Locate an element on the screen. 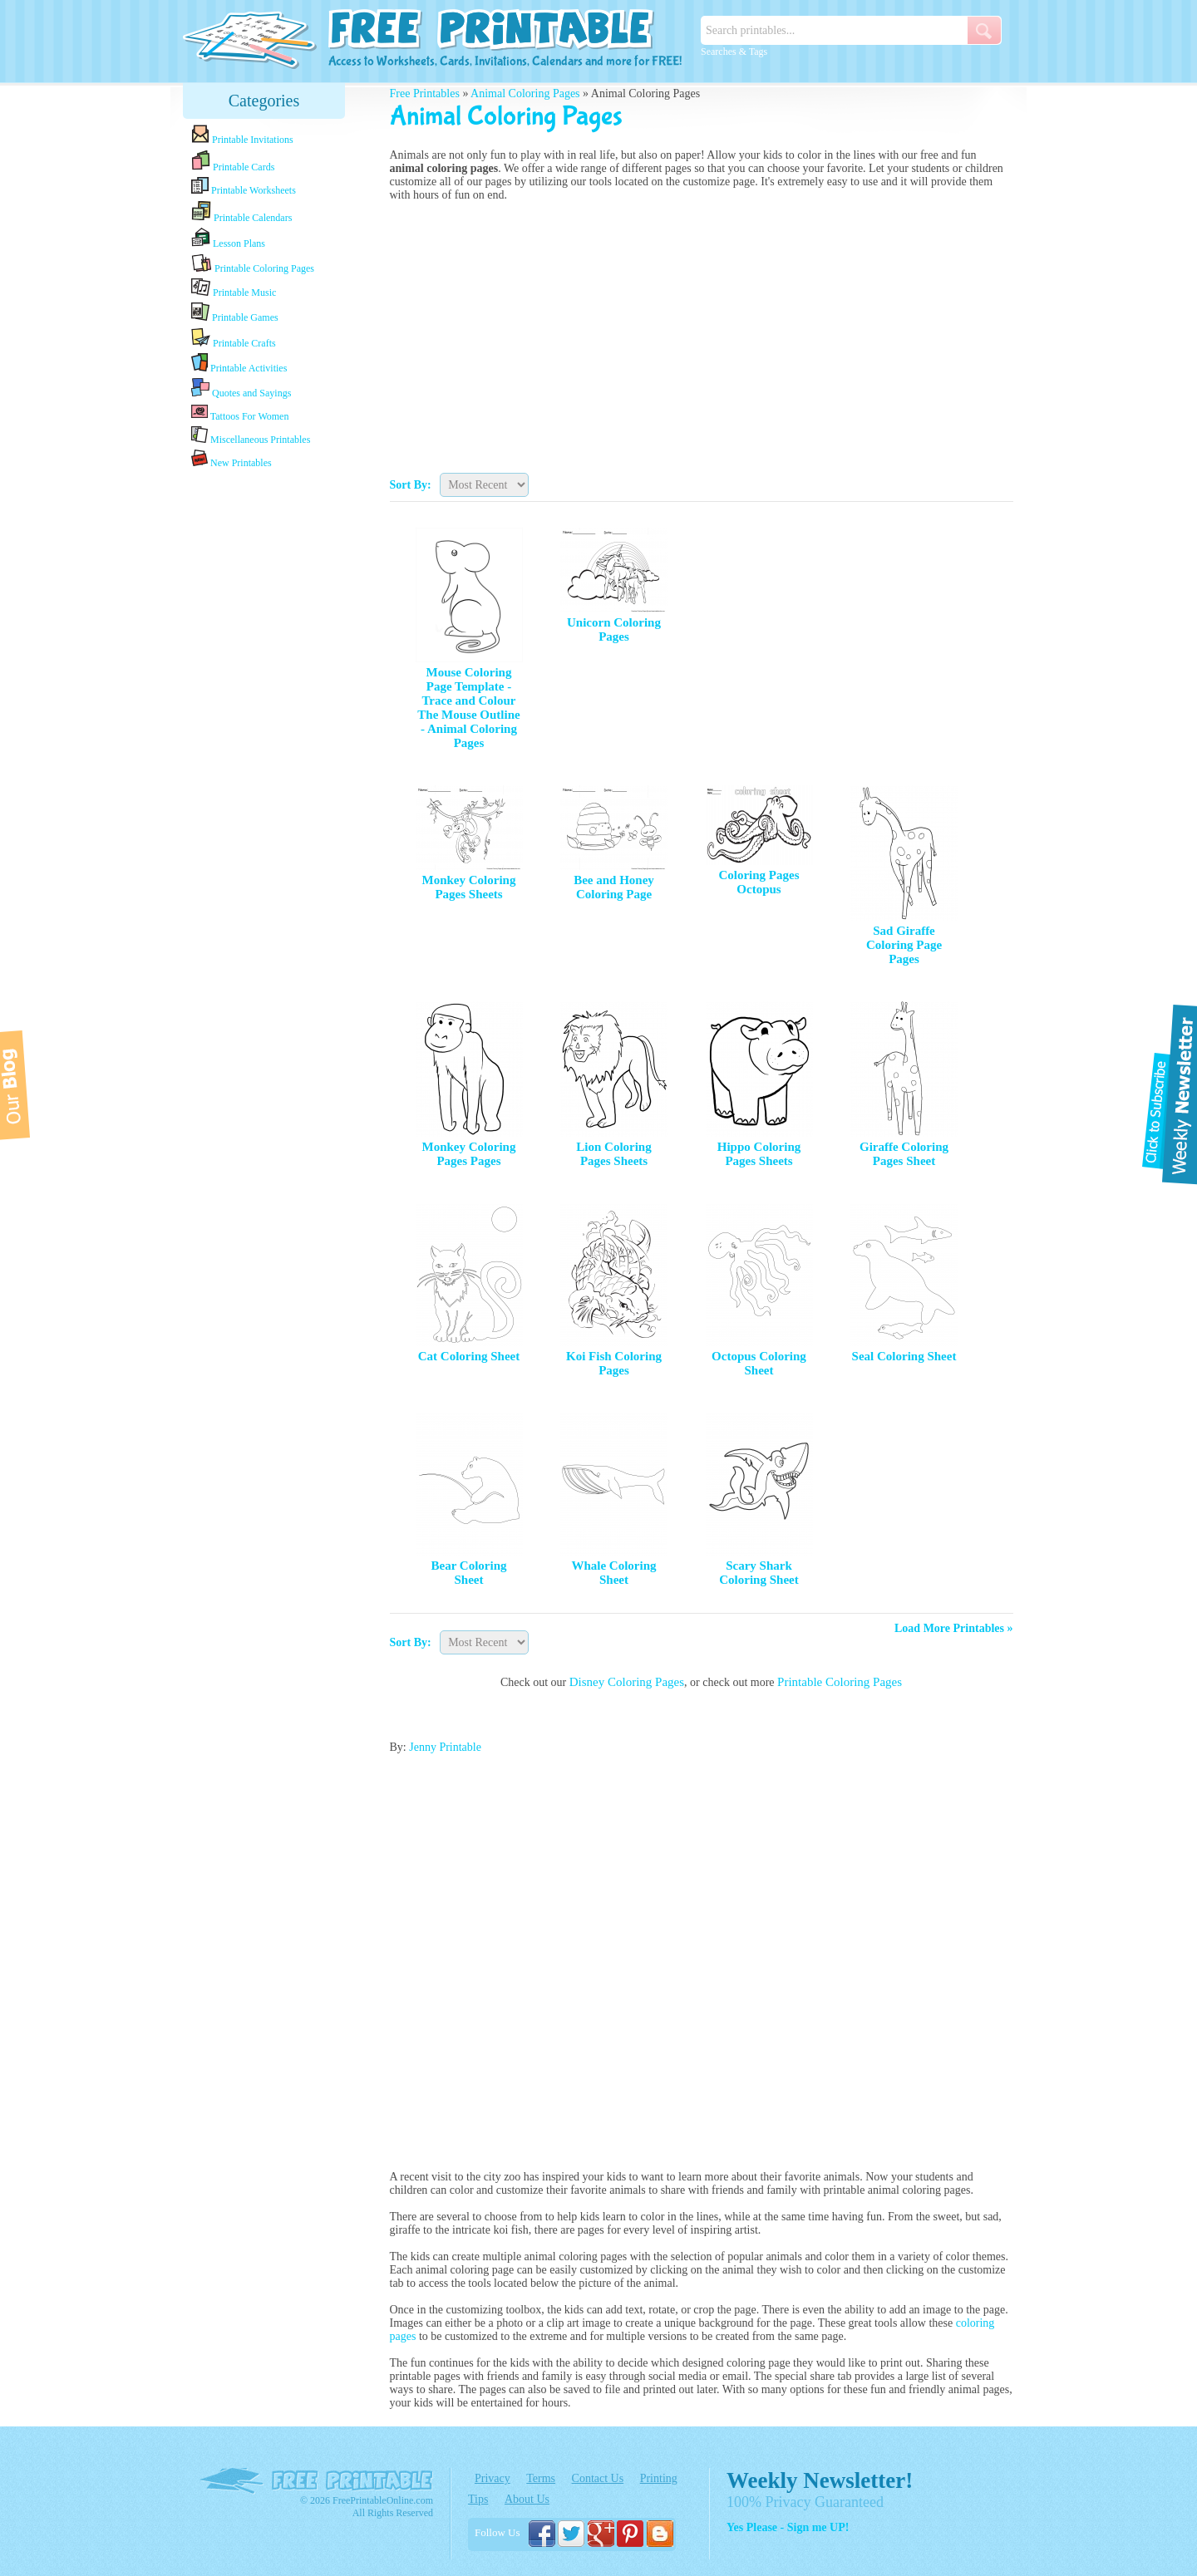 This screenshot has width=1197, height=2576. [Advertisement] is located at coordinates (264, 733).